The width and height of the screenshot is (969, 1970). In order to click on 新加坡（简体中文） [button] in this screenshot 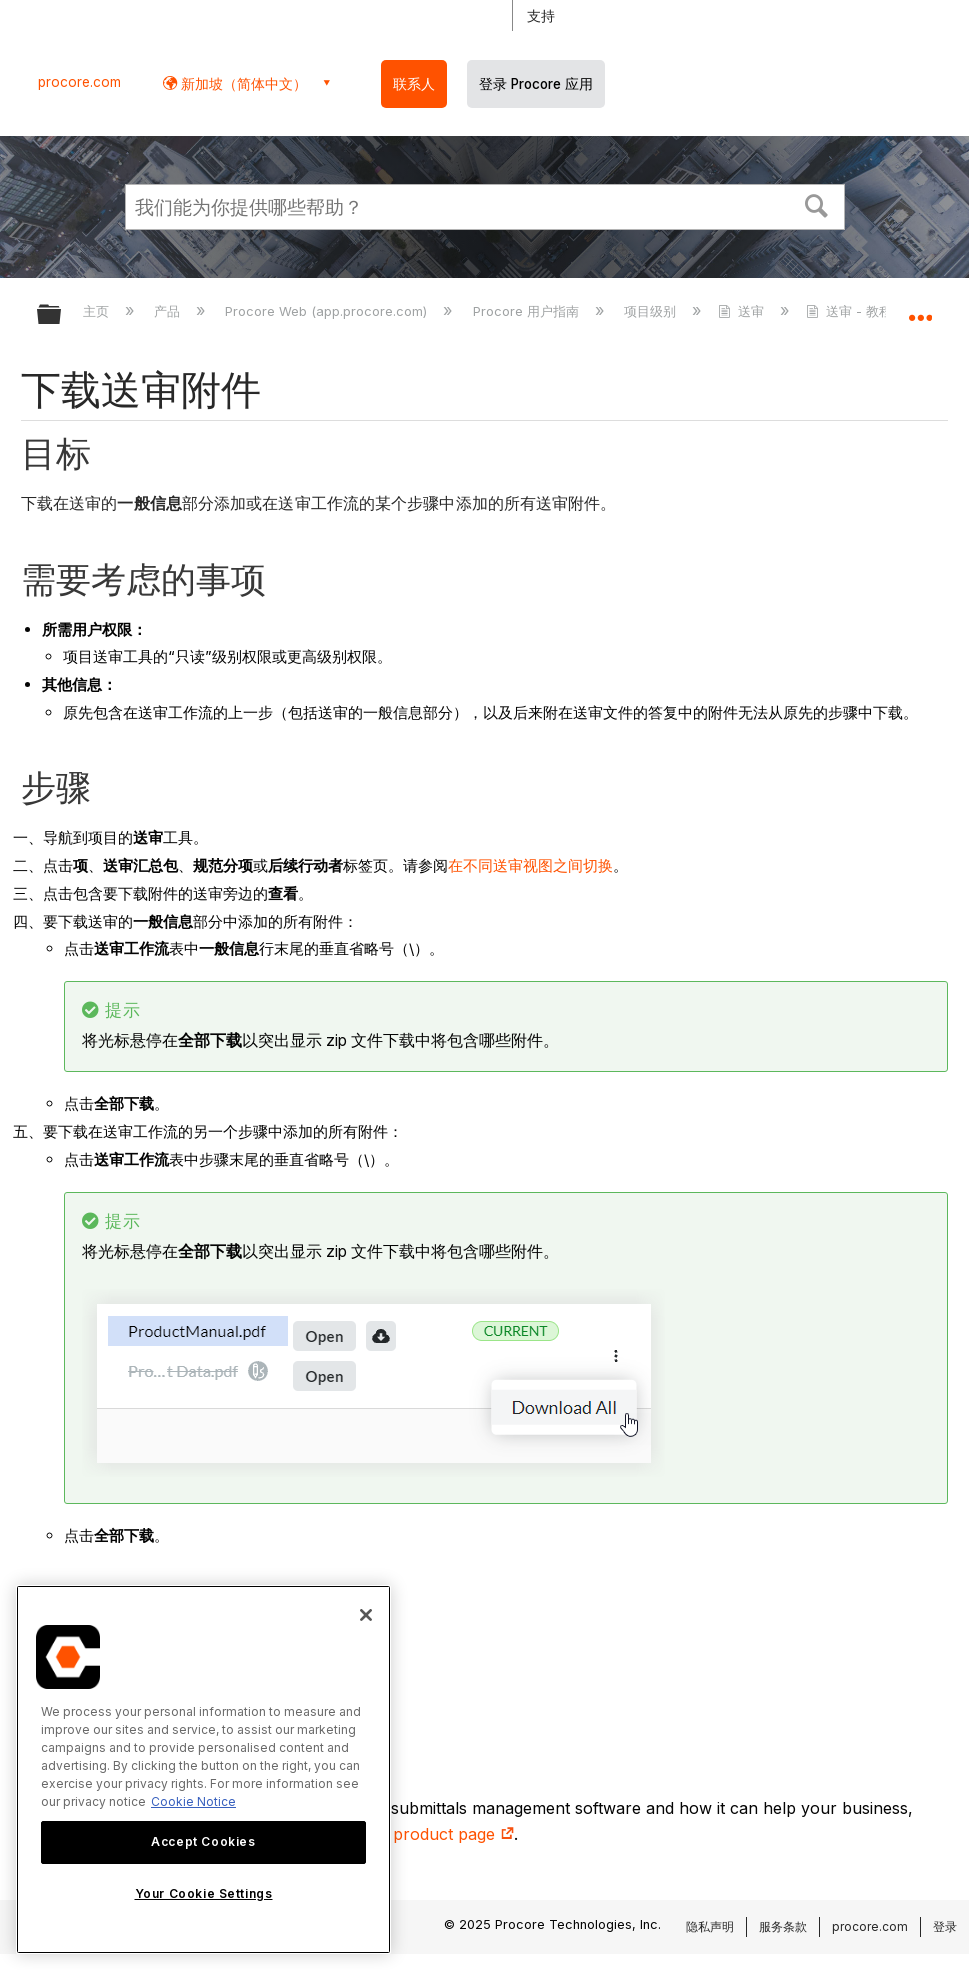, I will do `click(242, 83)`.